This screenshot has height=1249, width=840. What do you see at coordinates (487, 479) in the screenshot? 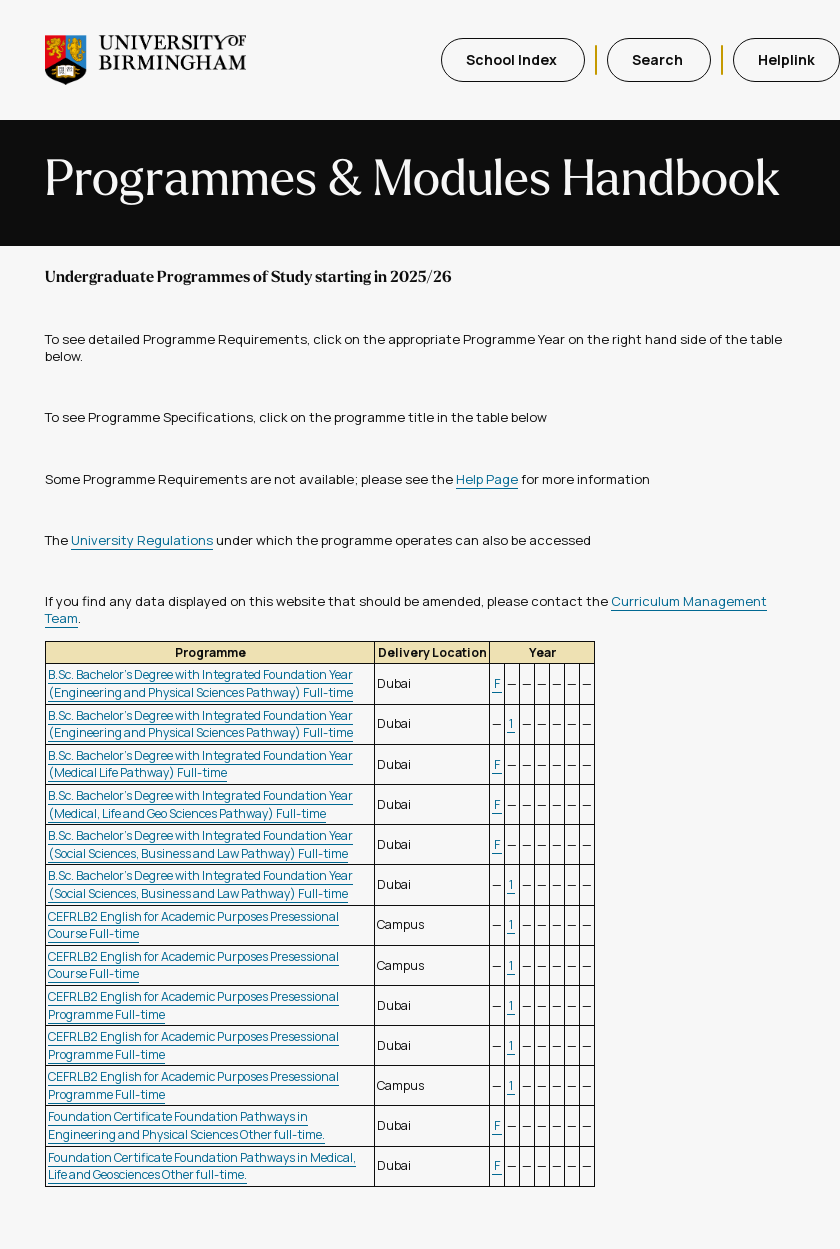
I see `Help Page` at bounding box center [487, 479].